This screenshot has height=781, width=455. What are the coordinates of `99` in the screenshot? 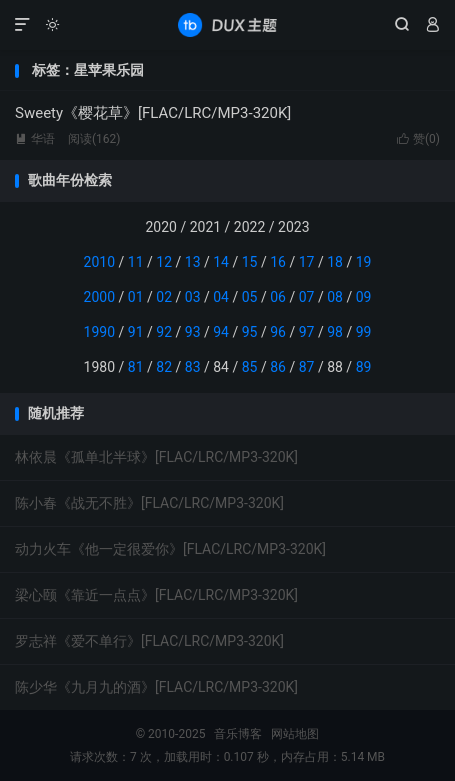 It's located at (364, 332).